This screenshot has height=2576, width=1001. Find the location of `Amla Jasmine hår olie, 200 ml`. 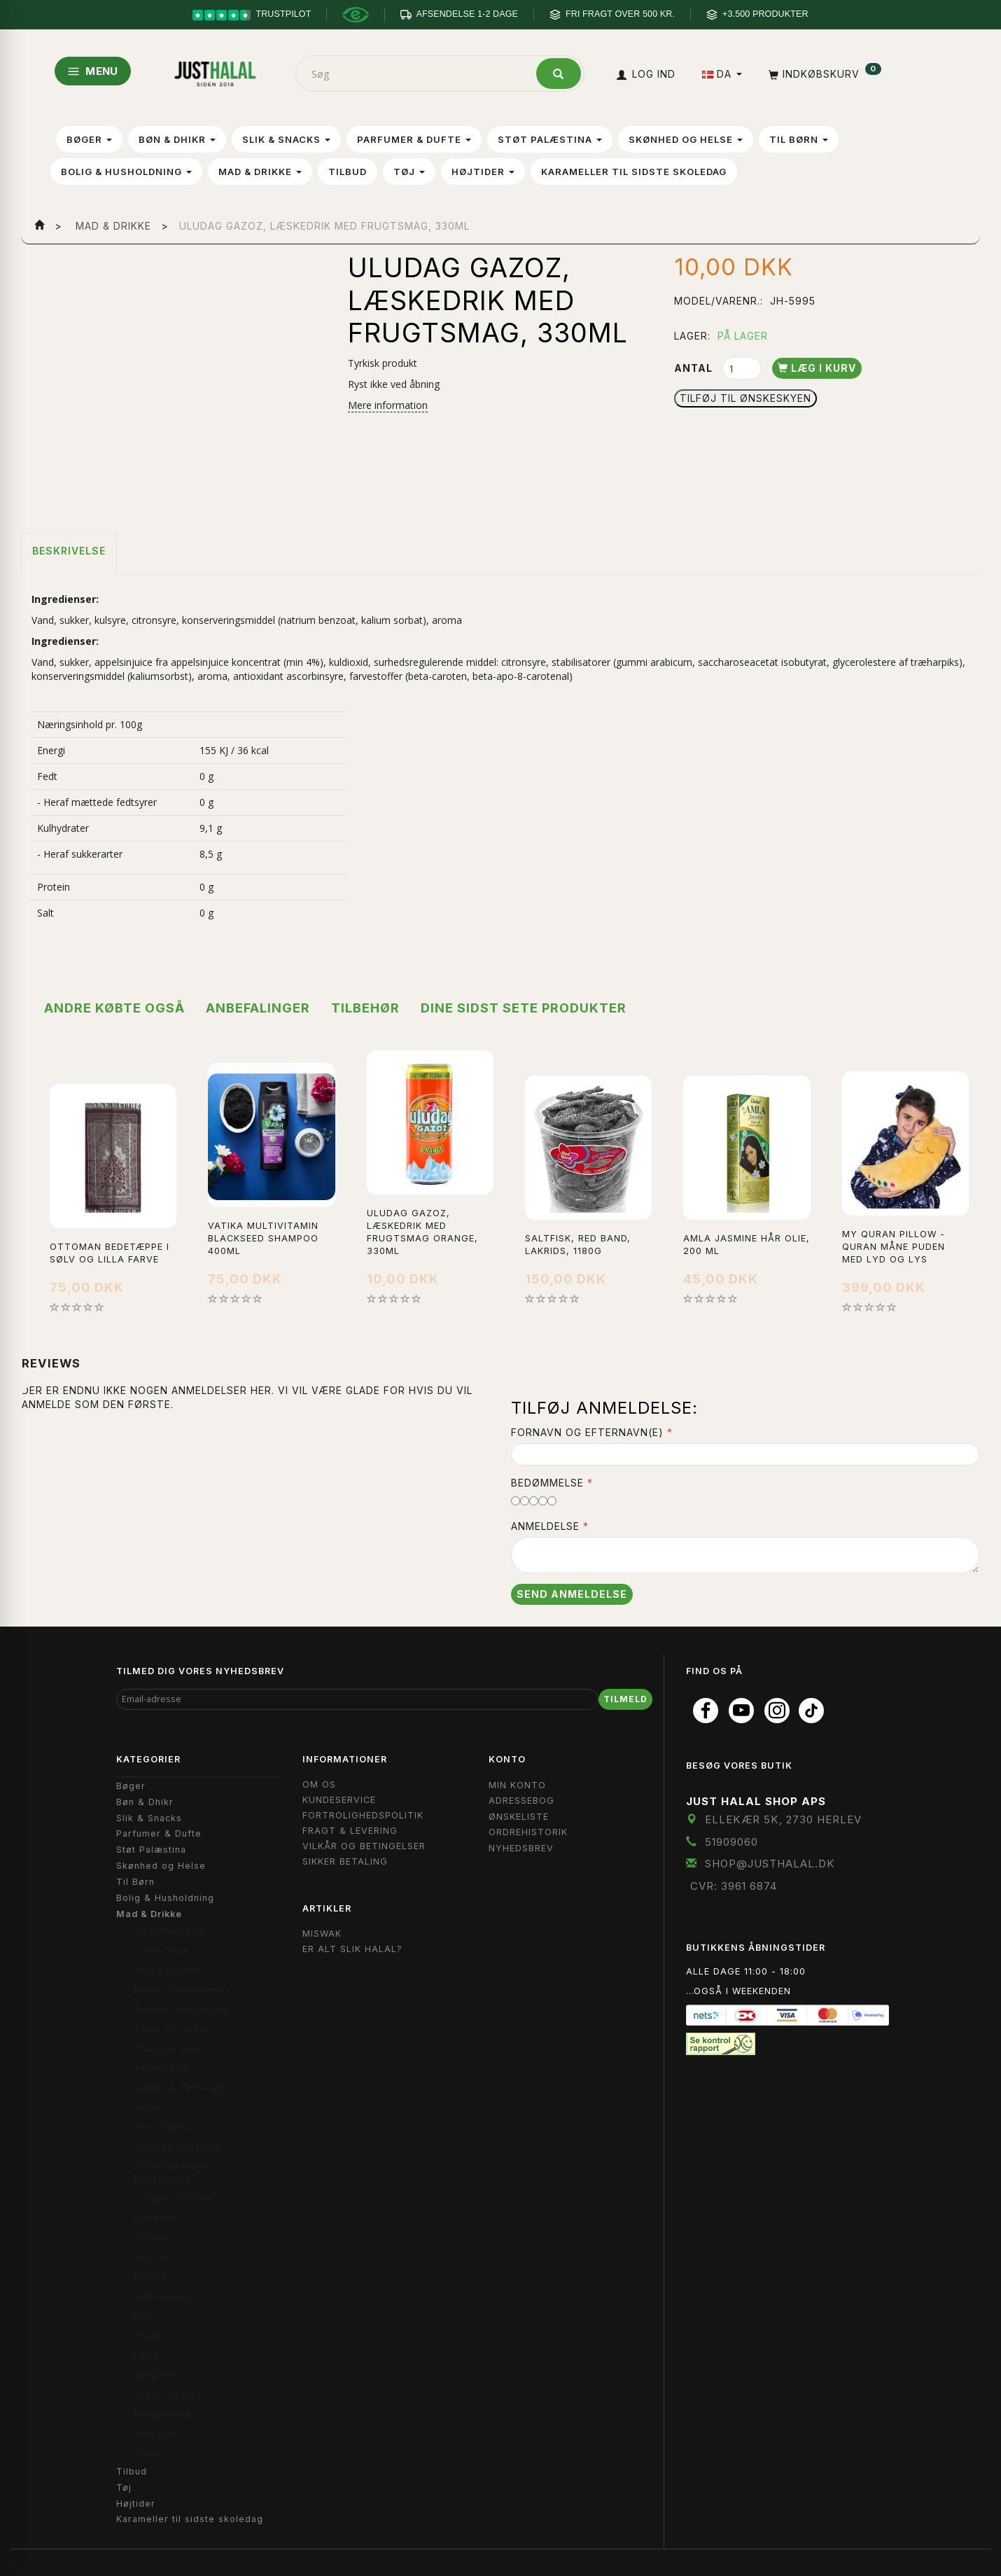

Amla Jasmine hår olie, 200 ml is located at coordinates (746, 1244).